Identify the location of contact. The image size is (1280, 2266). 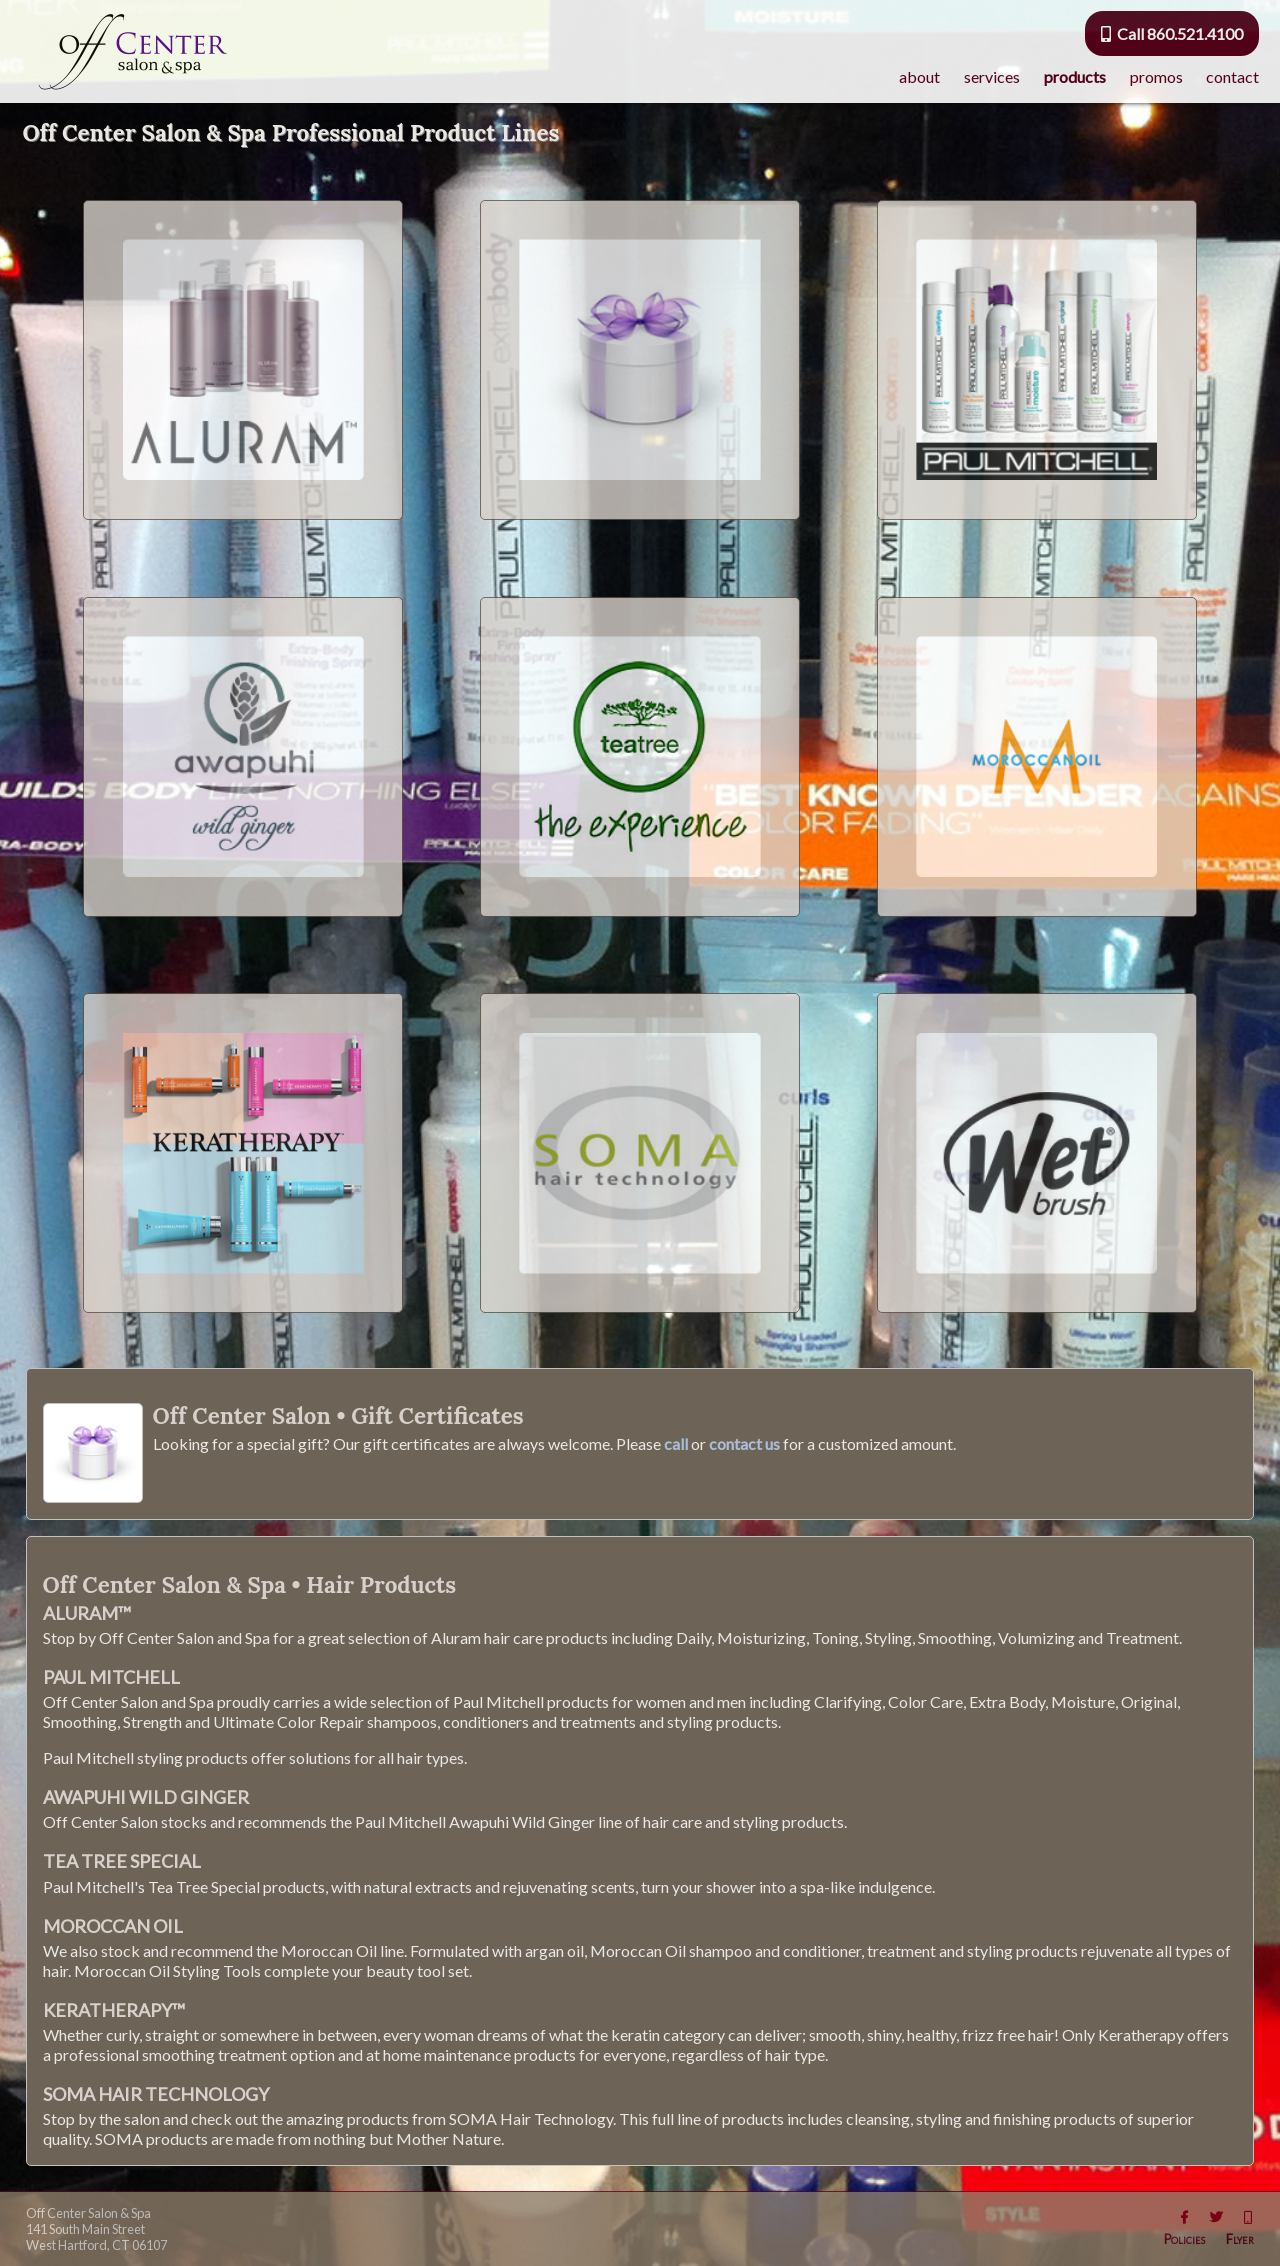
(1232, 76).